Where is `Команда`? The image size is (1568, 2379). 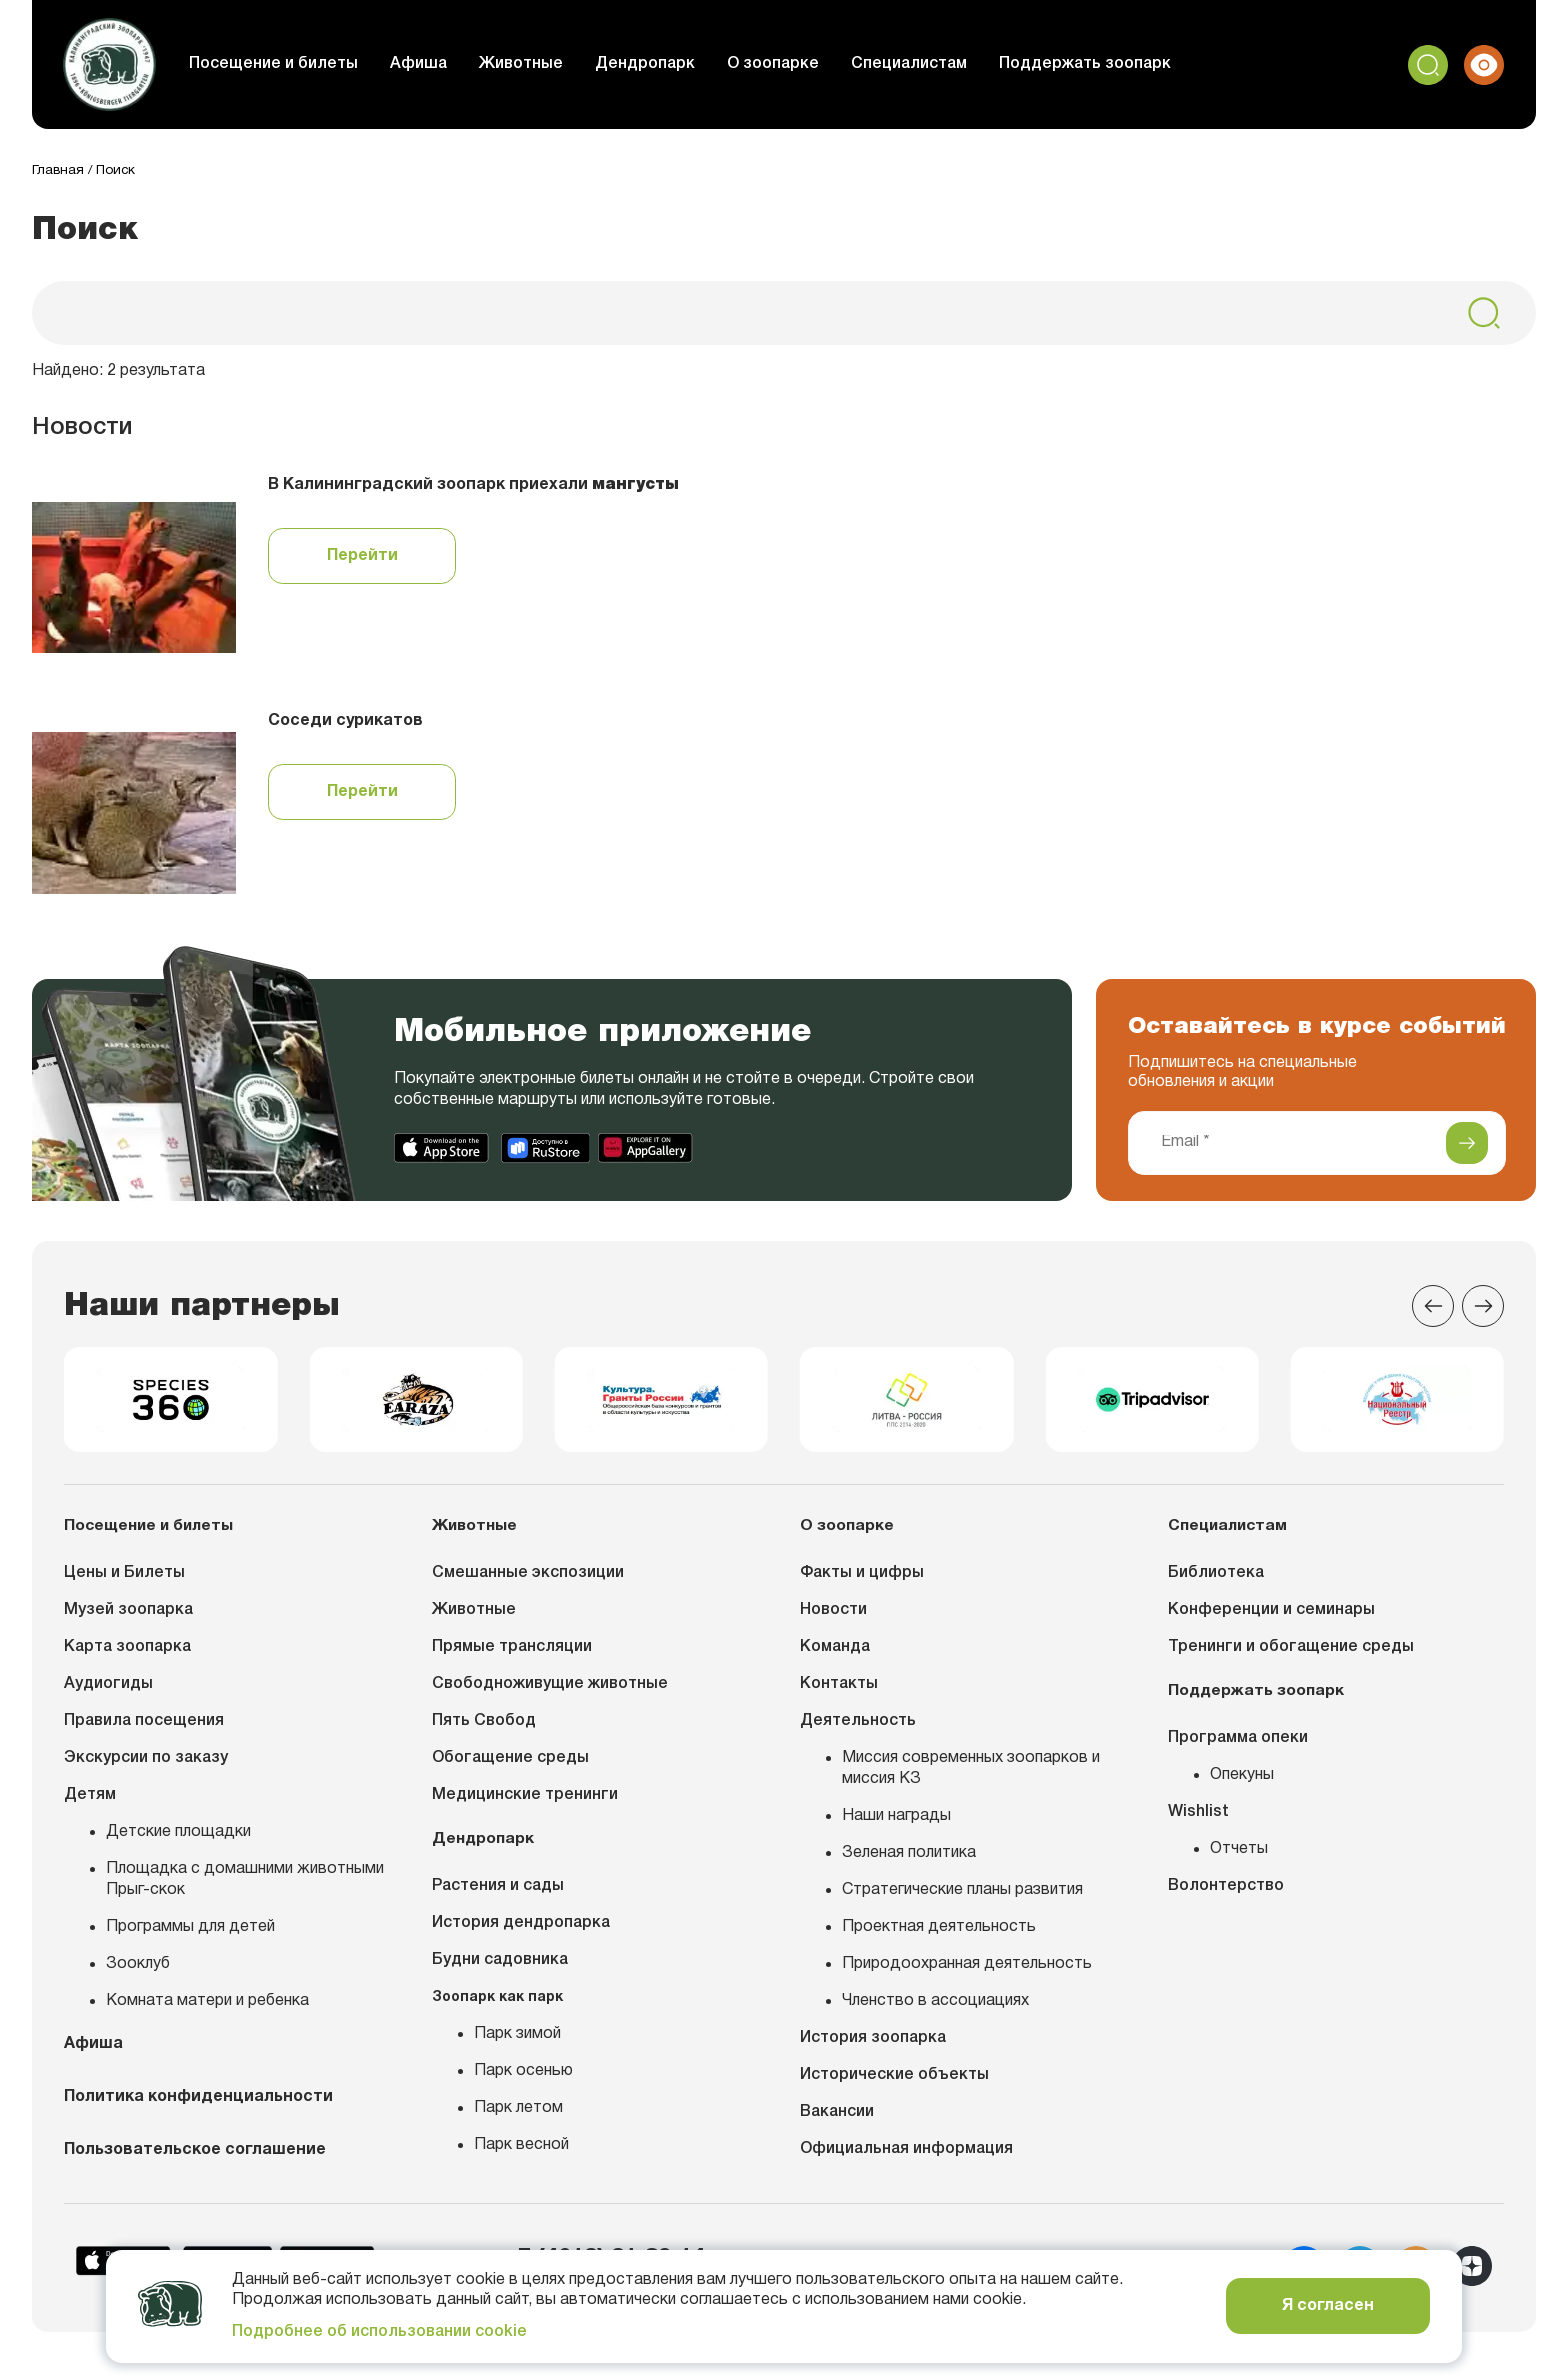 Команда is located at coordinates (835, 1654).